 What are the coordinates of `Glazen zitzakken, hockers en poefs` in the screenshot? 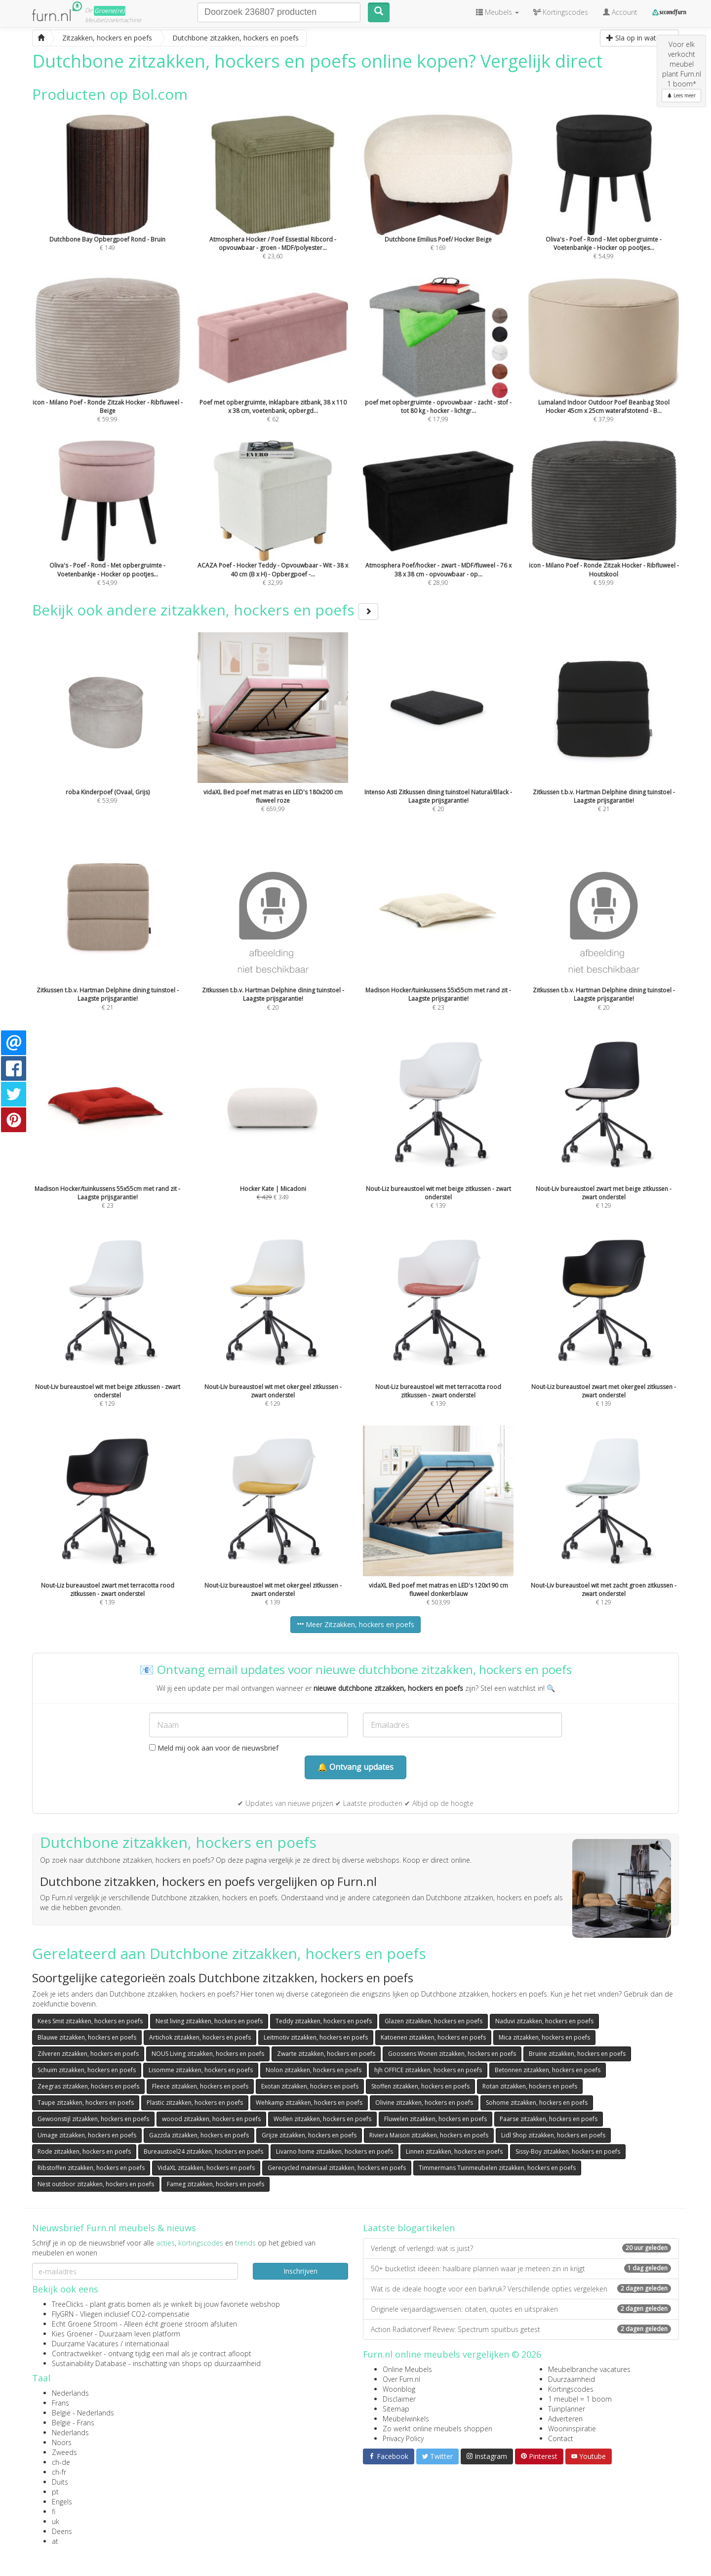 It's located at (433, 2021).